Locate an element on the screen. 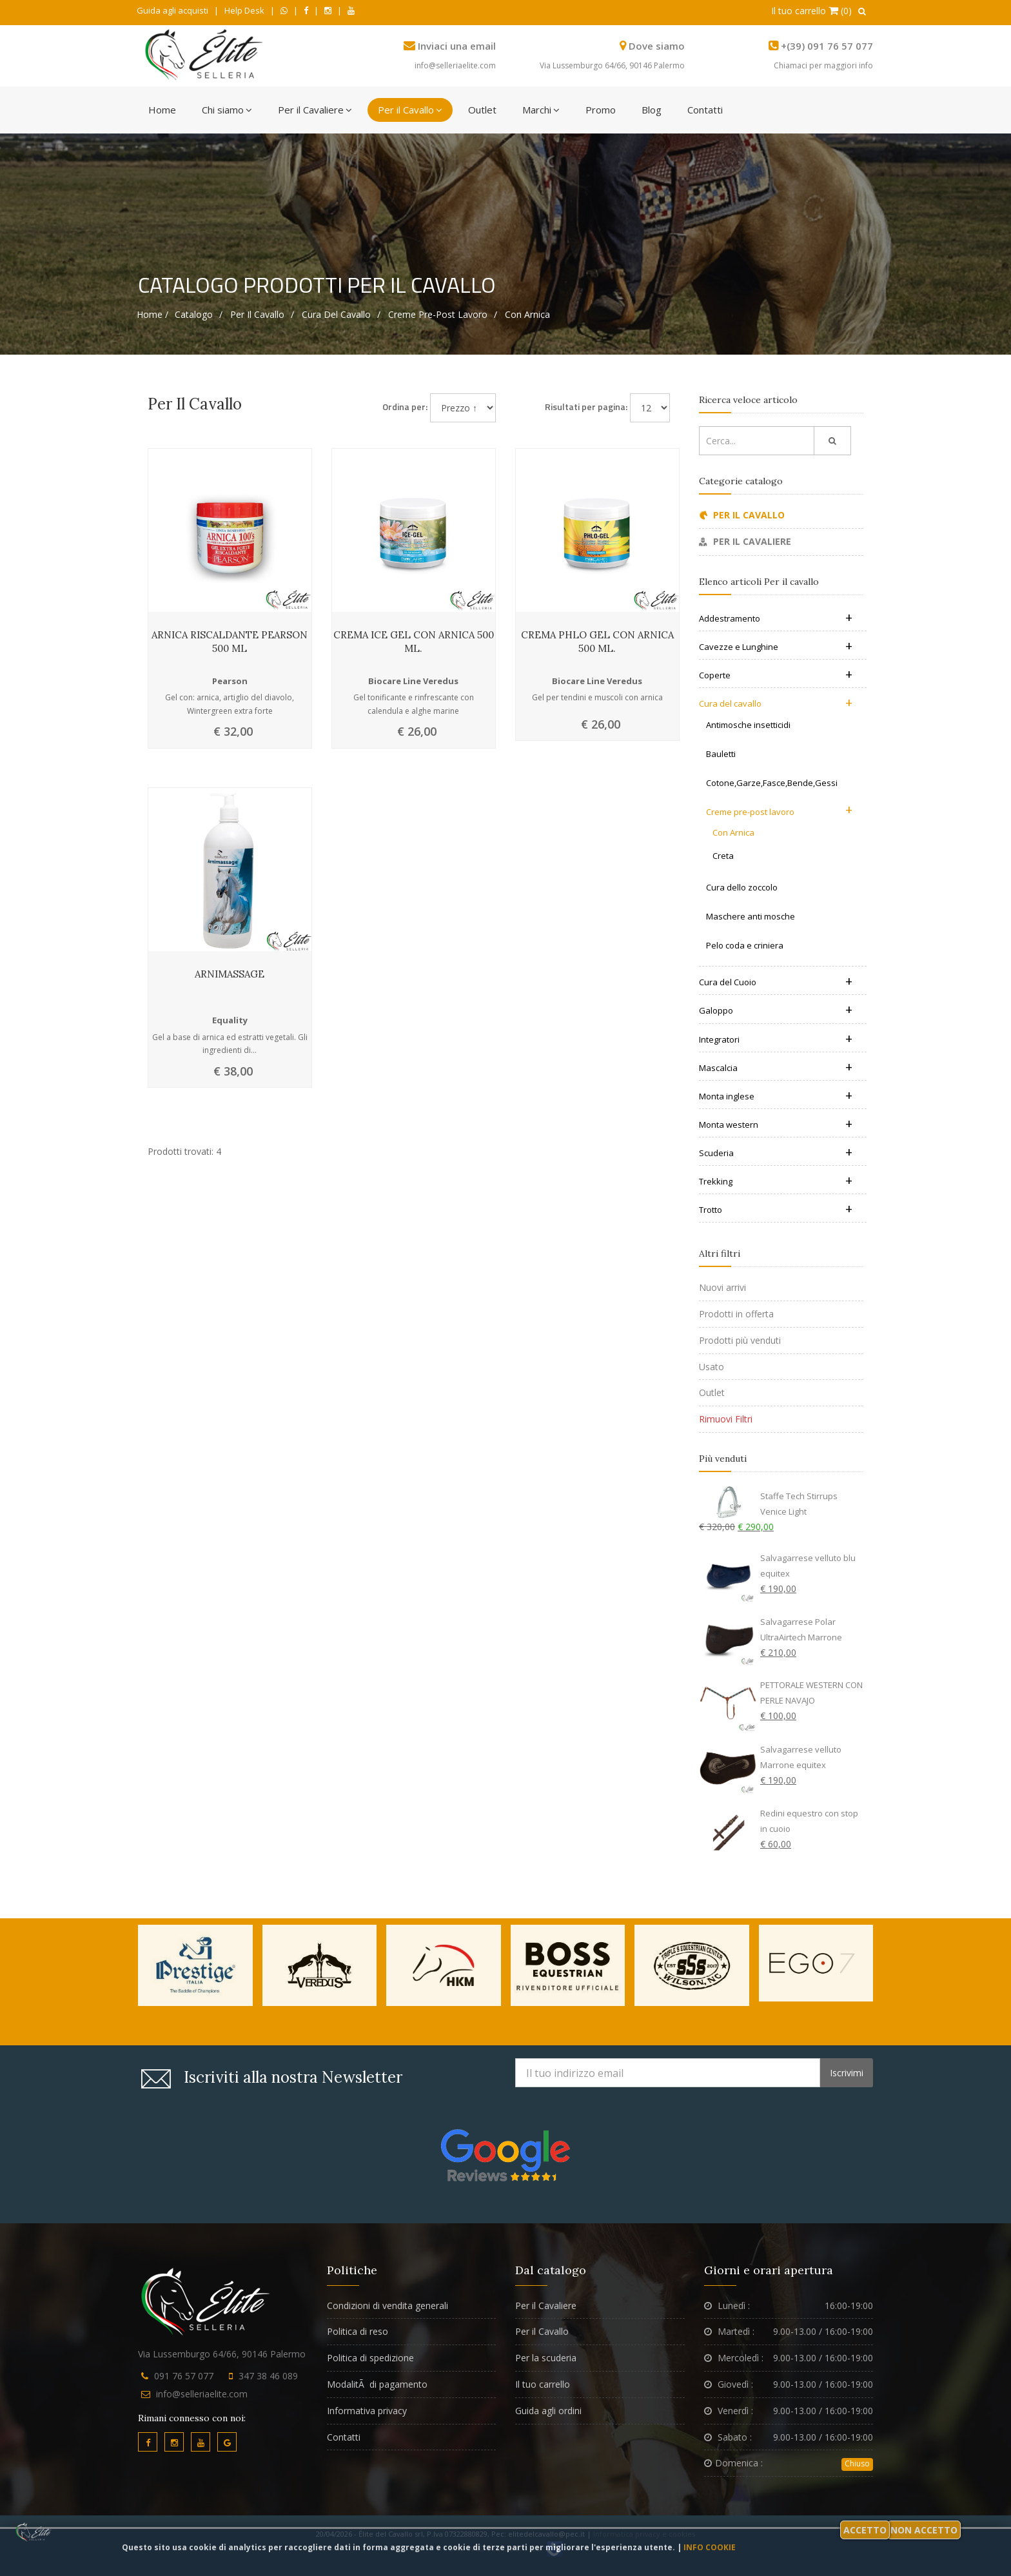  Scuderia is located at coordinates (775, 1153).